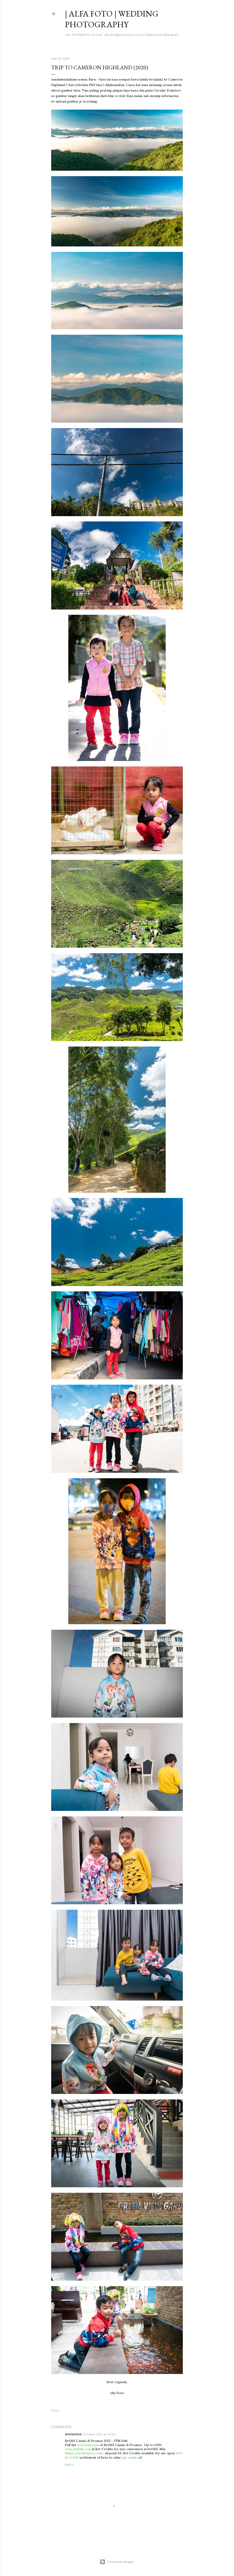  I want to click on Powered by Blogger, so click(117, 2562).